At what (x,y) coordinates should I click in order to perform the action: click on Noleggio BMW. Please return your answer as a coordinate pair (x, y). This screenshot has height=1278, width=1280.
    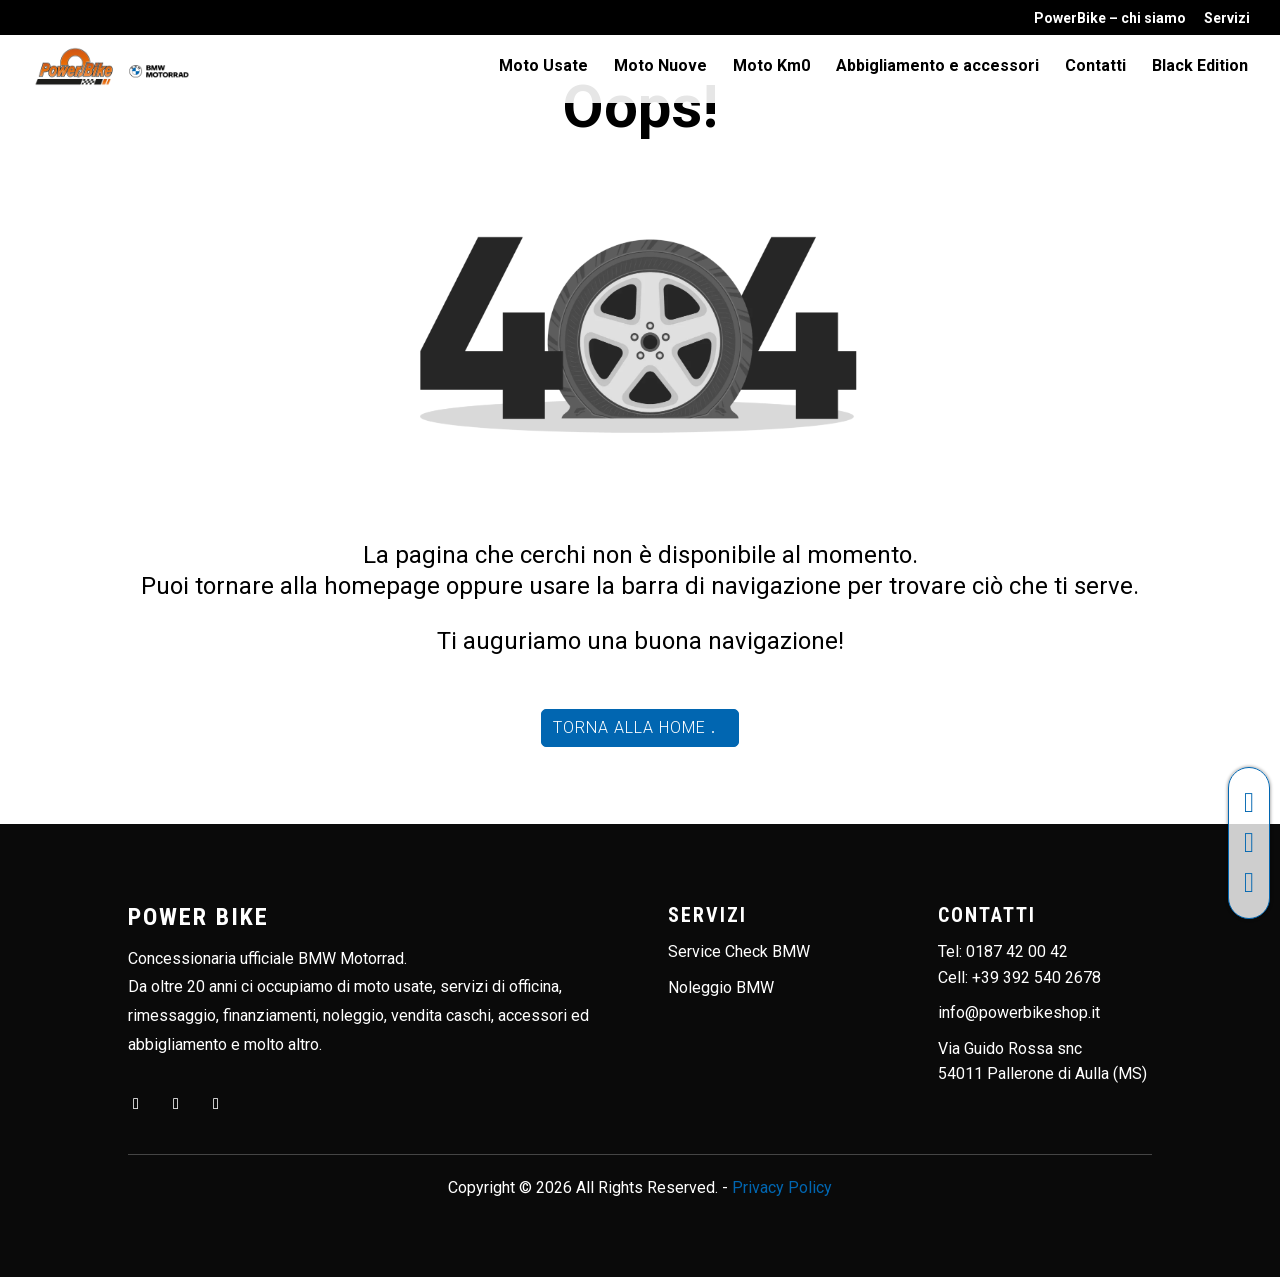
    Looking at the image, I should click on (721, 987).